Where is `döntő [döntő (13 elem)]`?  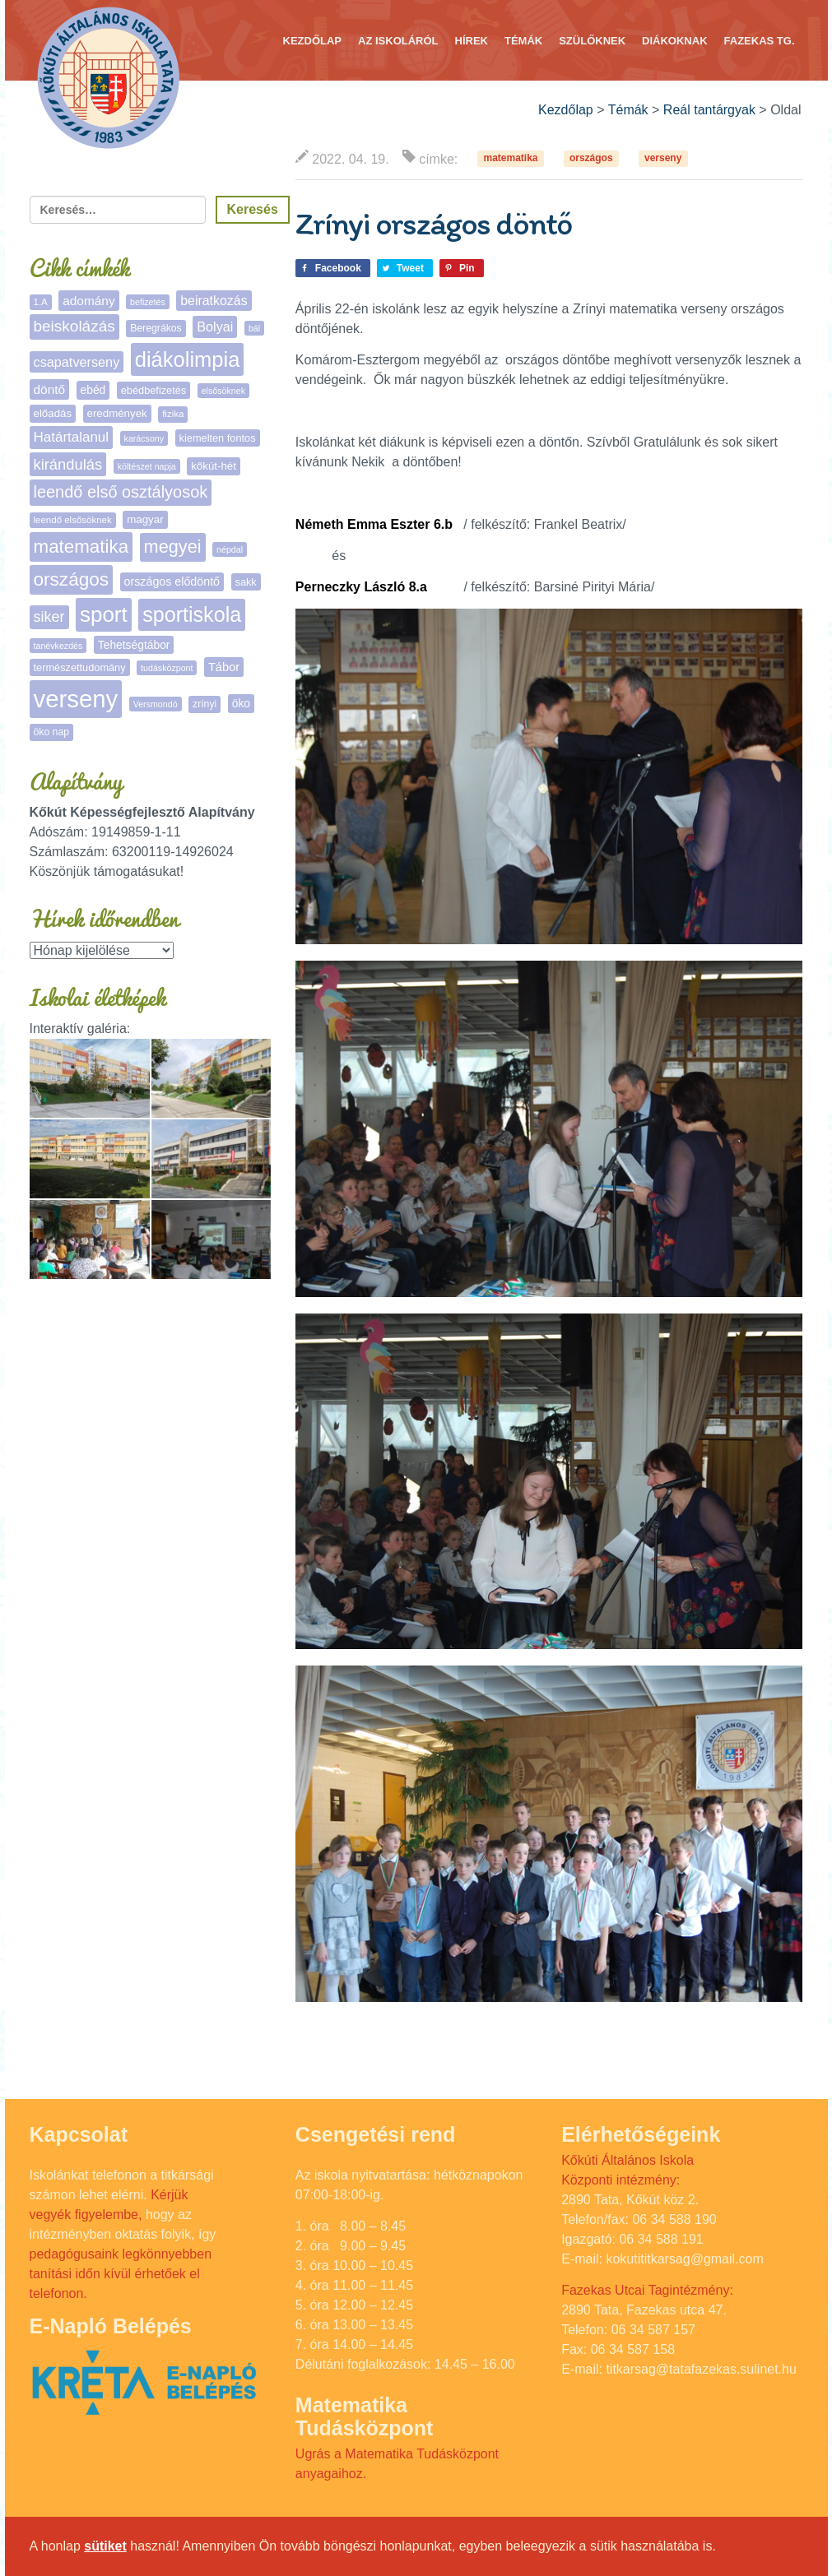
döntő [döntő (13 elem)] is located at coordinates (50, 389).